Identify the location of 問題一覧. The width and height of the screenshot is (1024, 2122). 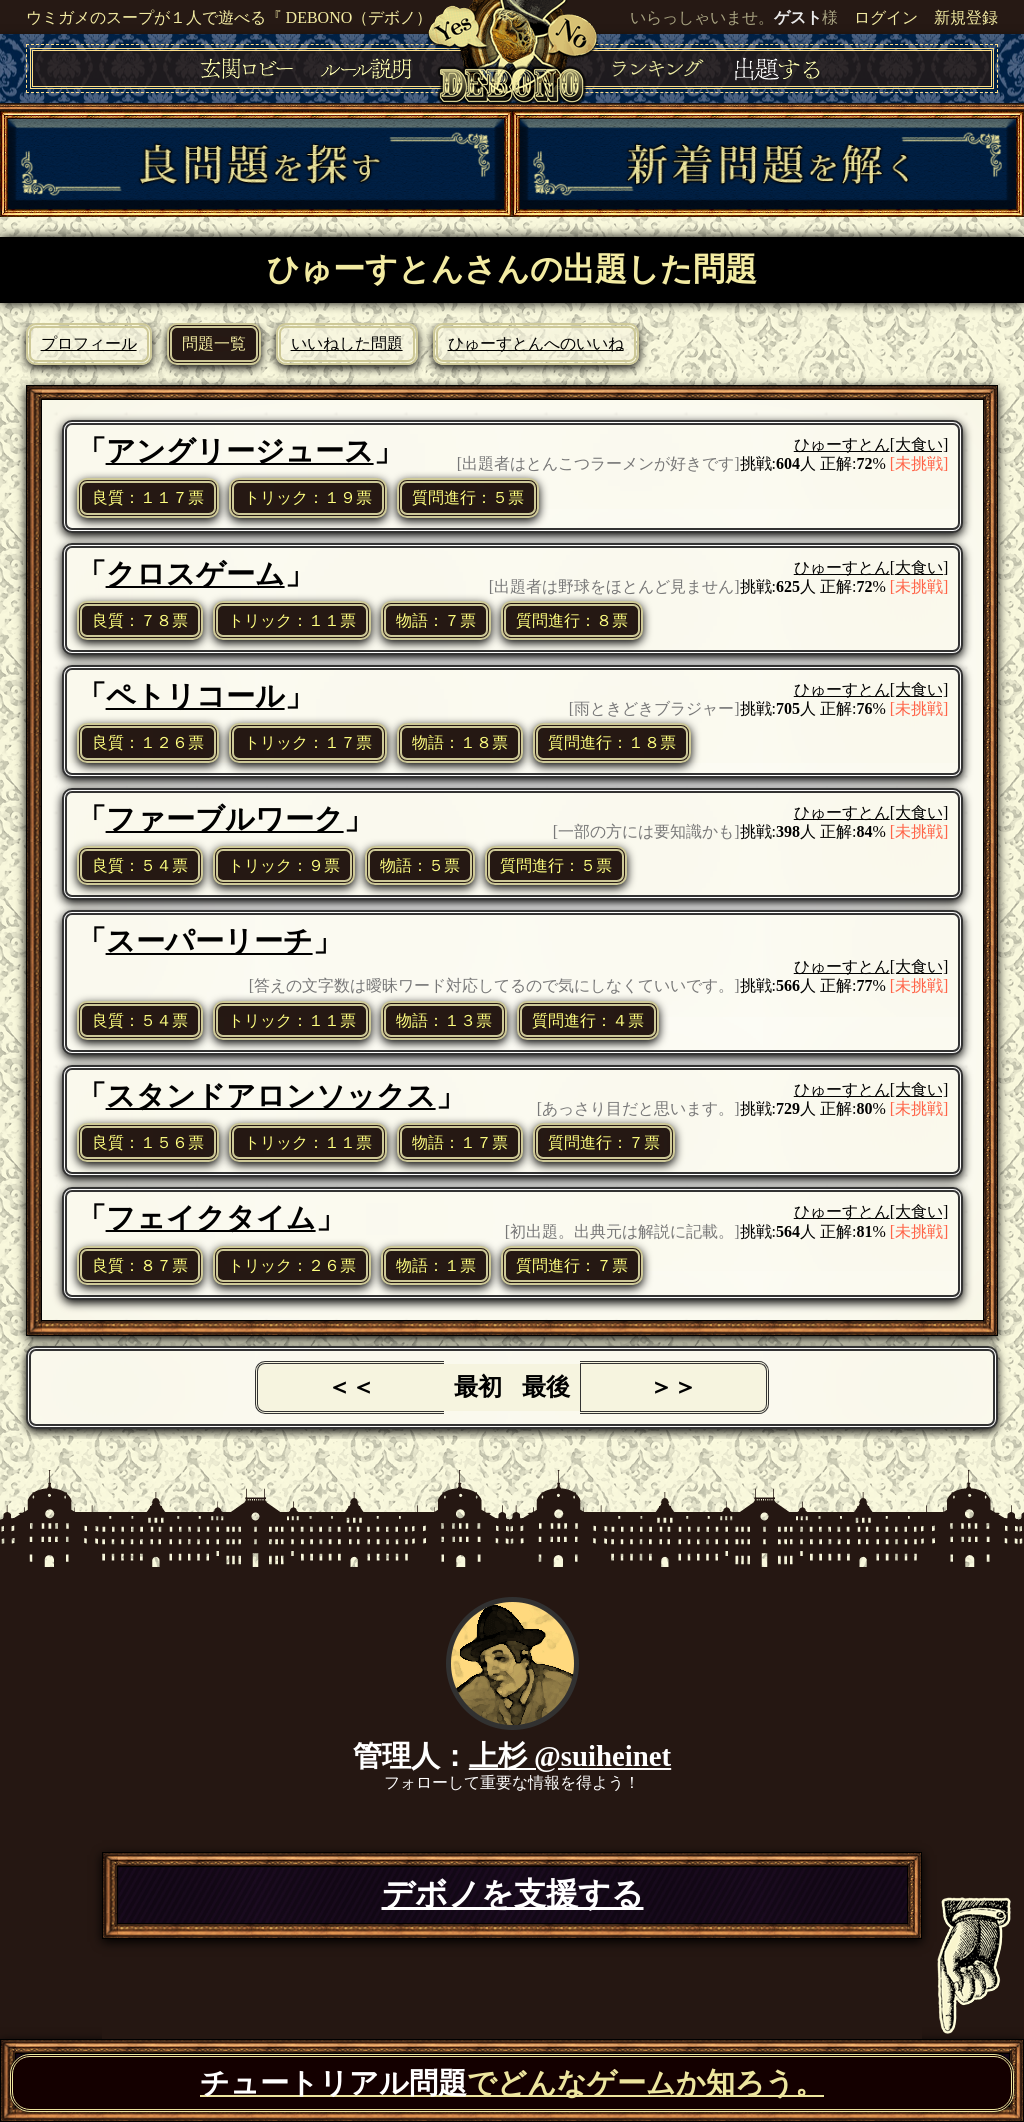
(214, 343).